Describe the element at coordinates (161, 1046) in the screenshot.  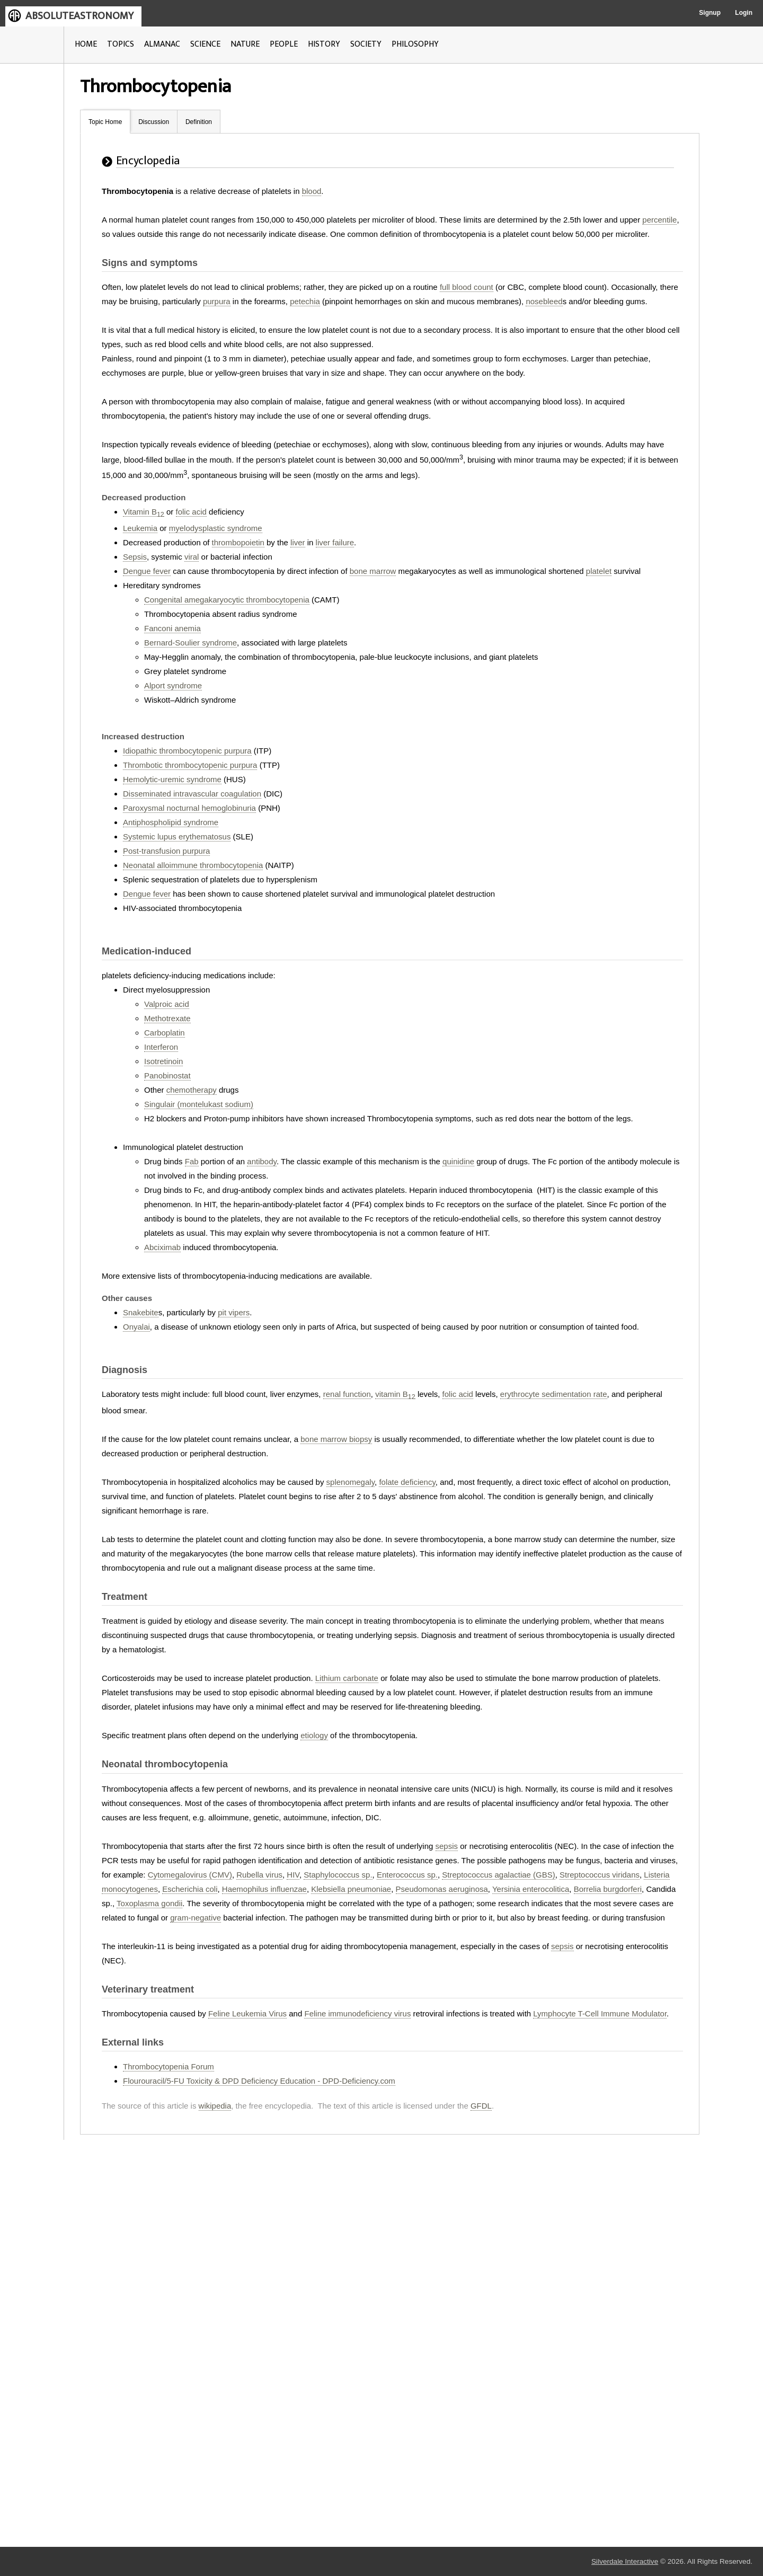
I see `Interferon` at that location.